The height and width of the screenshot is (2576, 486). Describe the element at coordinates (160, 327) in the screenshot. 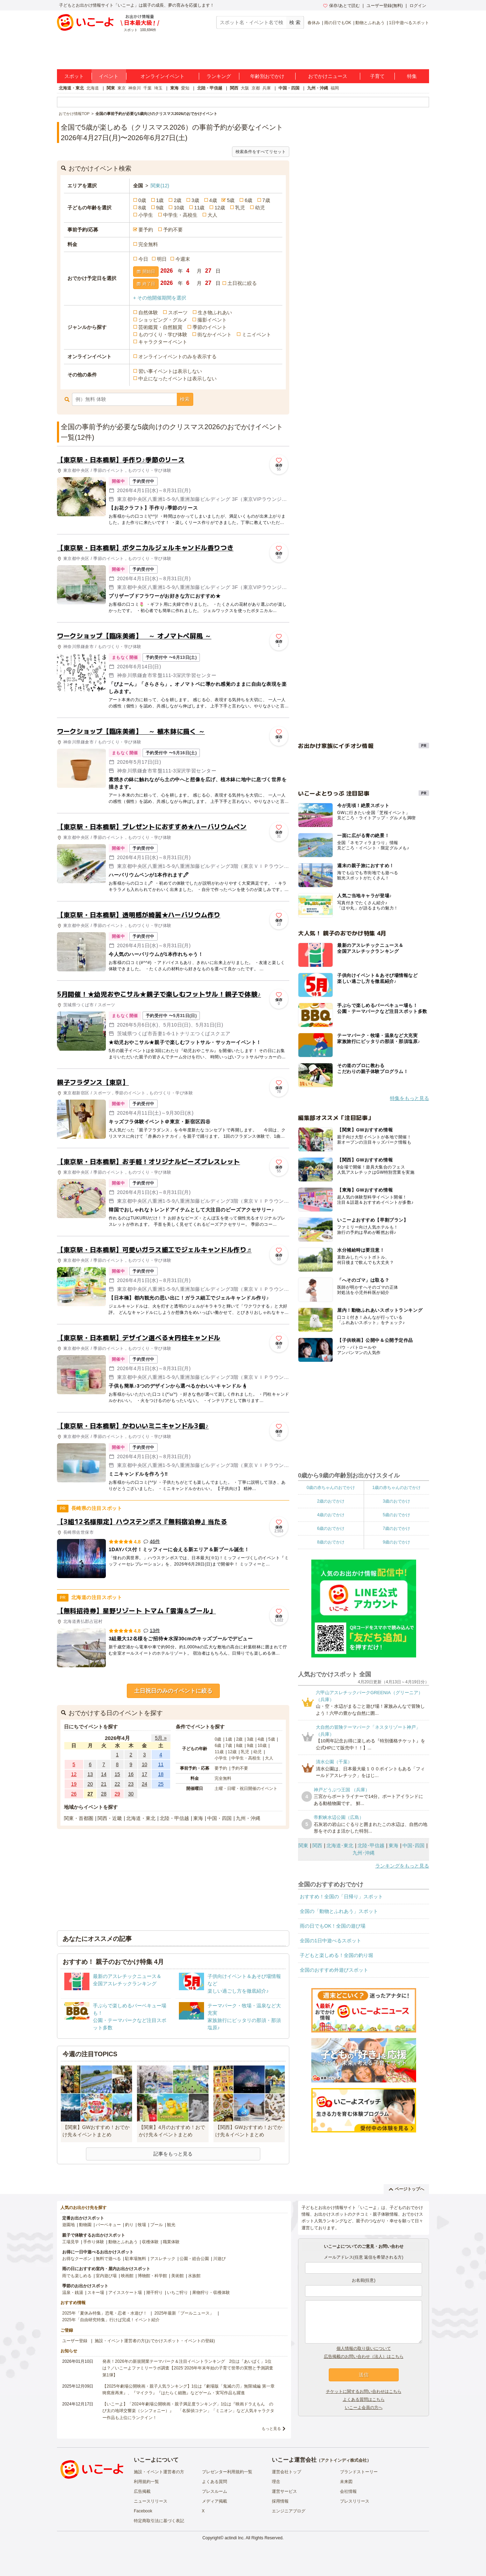

I see `芸術鑑賞・自然観賞` at that location.